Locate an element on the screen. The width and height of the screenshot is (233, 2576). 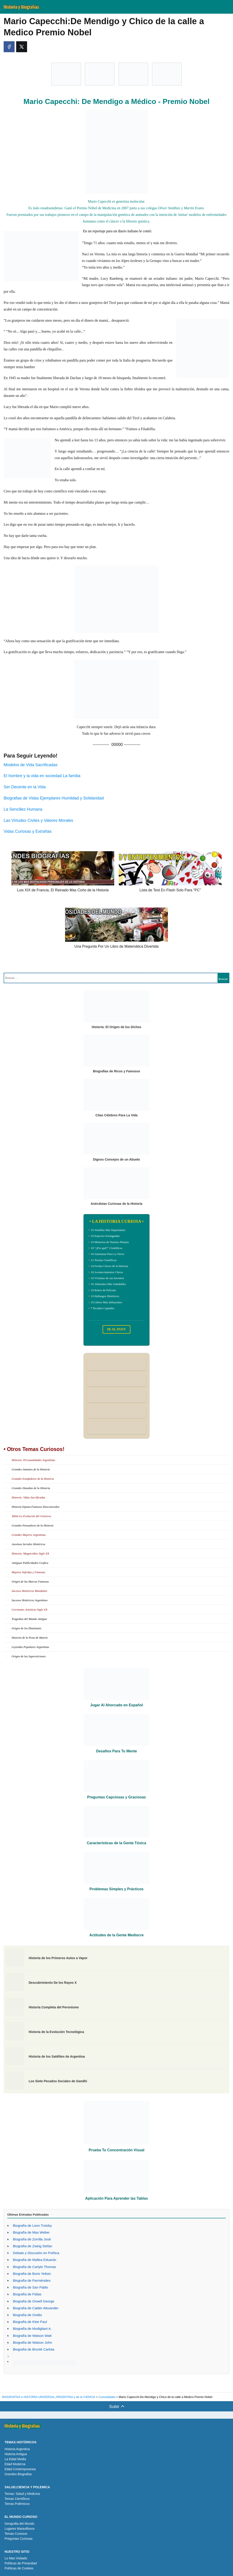
Biografía de Ovidio is located at coordinates (27, 2315).